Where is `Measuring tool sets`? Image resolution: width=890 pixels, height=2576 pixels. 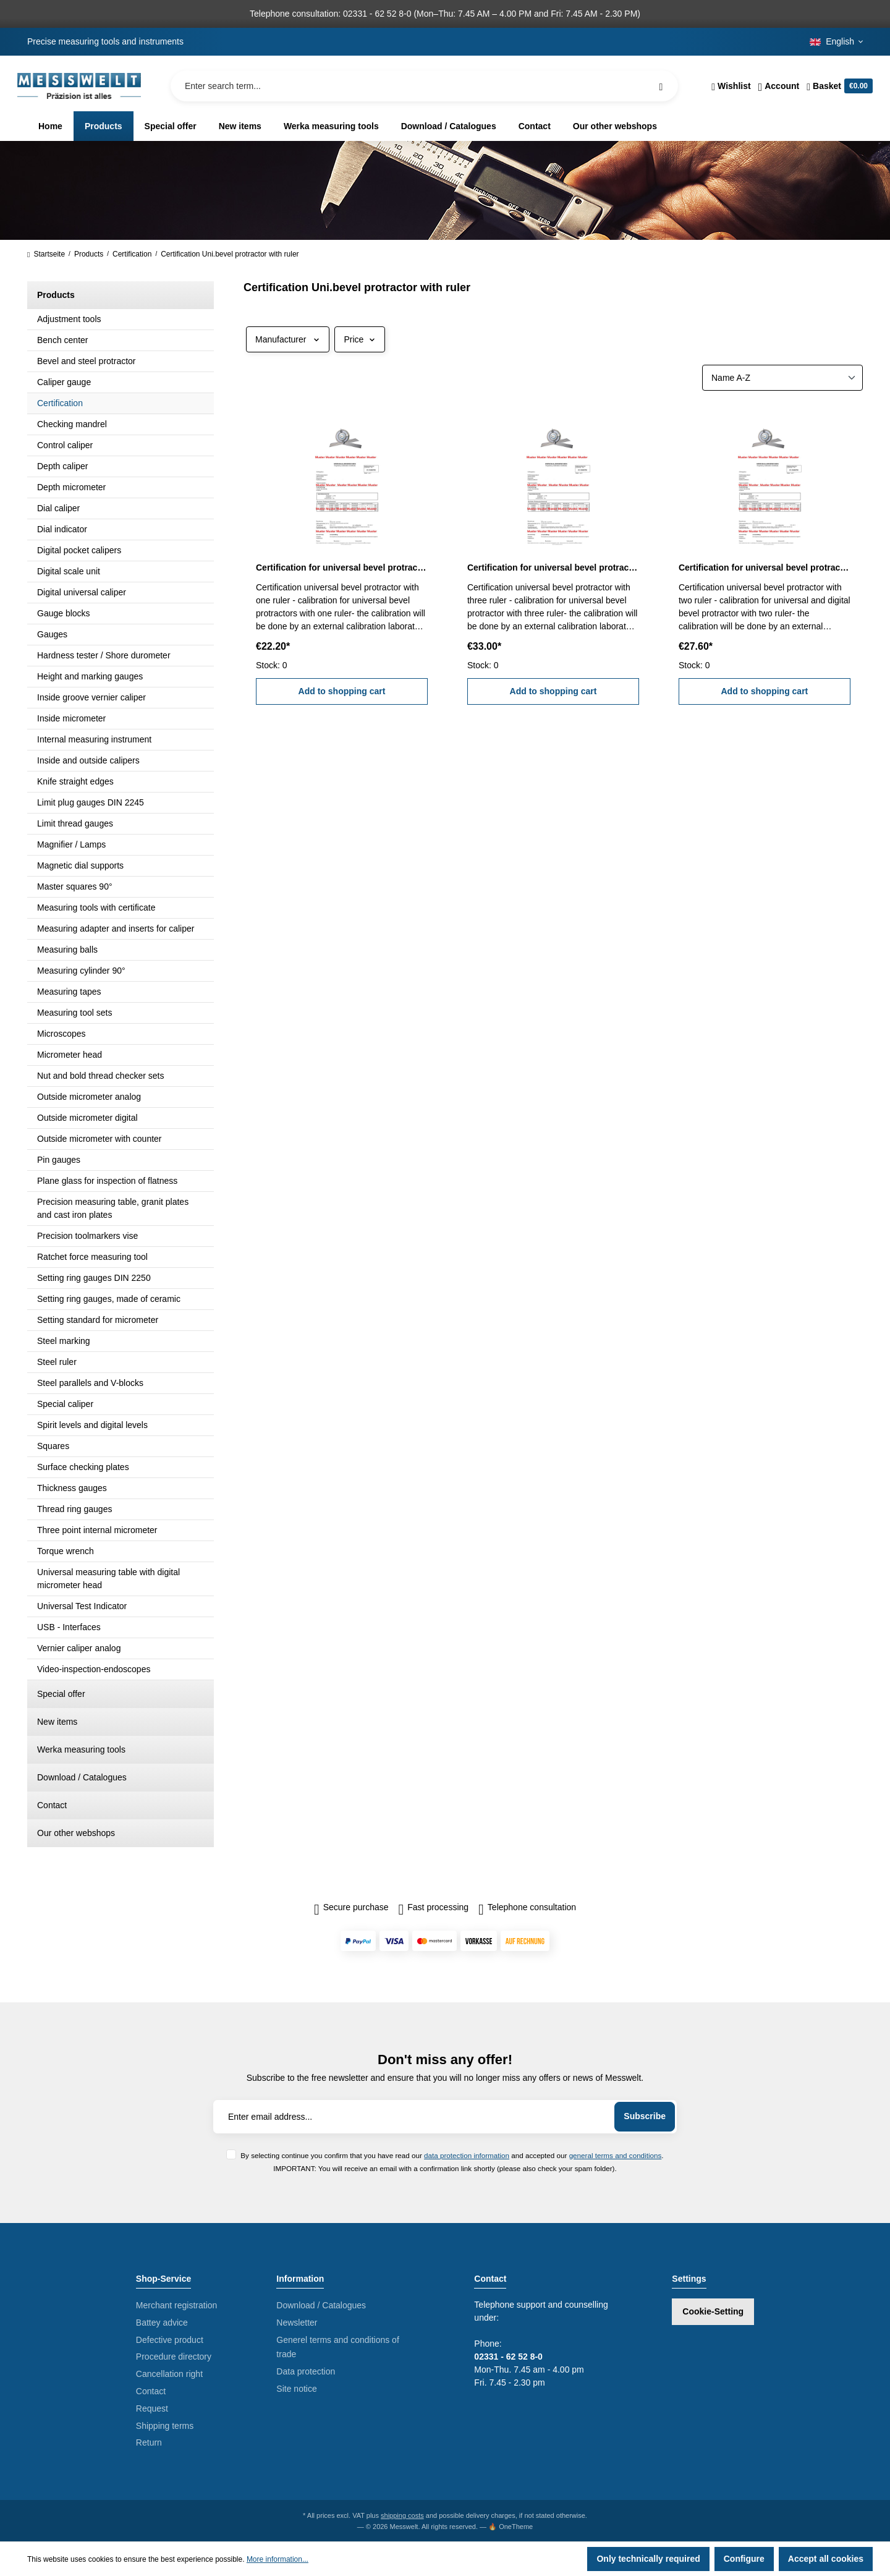
Measuring tool sets is located at coordinates (74, 1013).